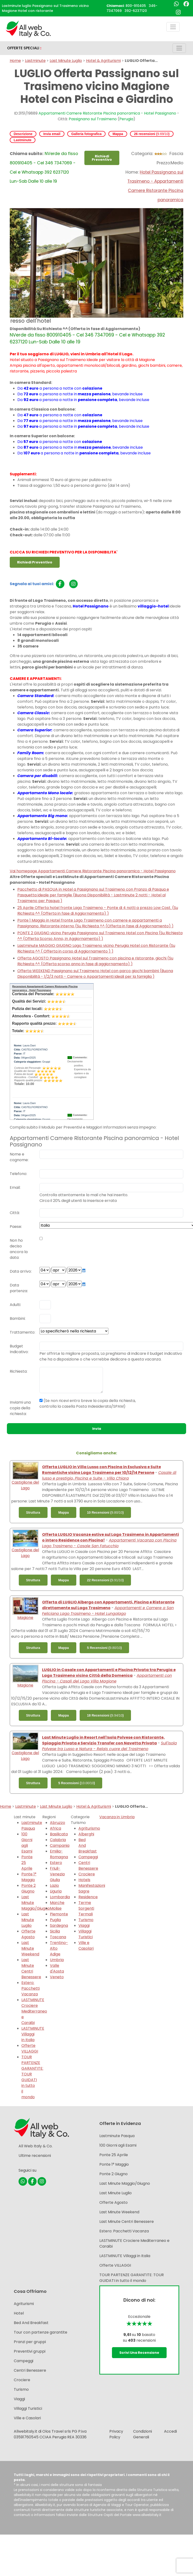  I want to click on Preventivi gruppi, so click(29, 2351).